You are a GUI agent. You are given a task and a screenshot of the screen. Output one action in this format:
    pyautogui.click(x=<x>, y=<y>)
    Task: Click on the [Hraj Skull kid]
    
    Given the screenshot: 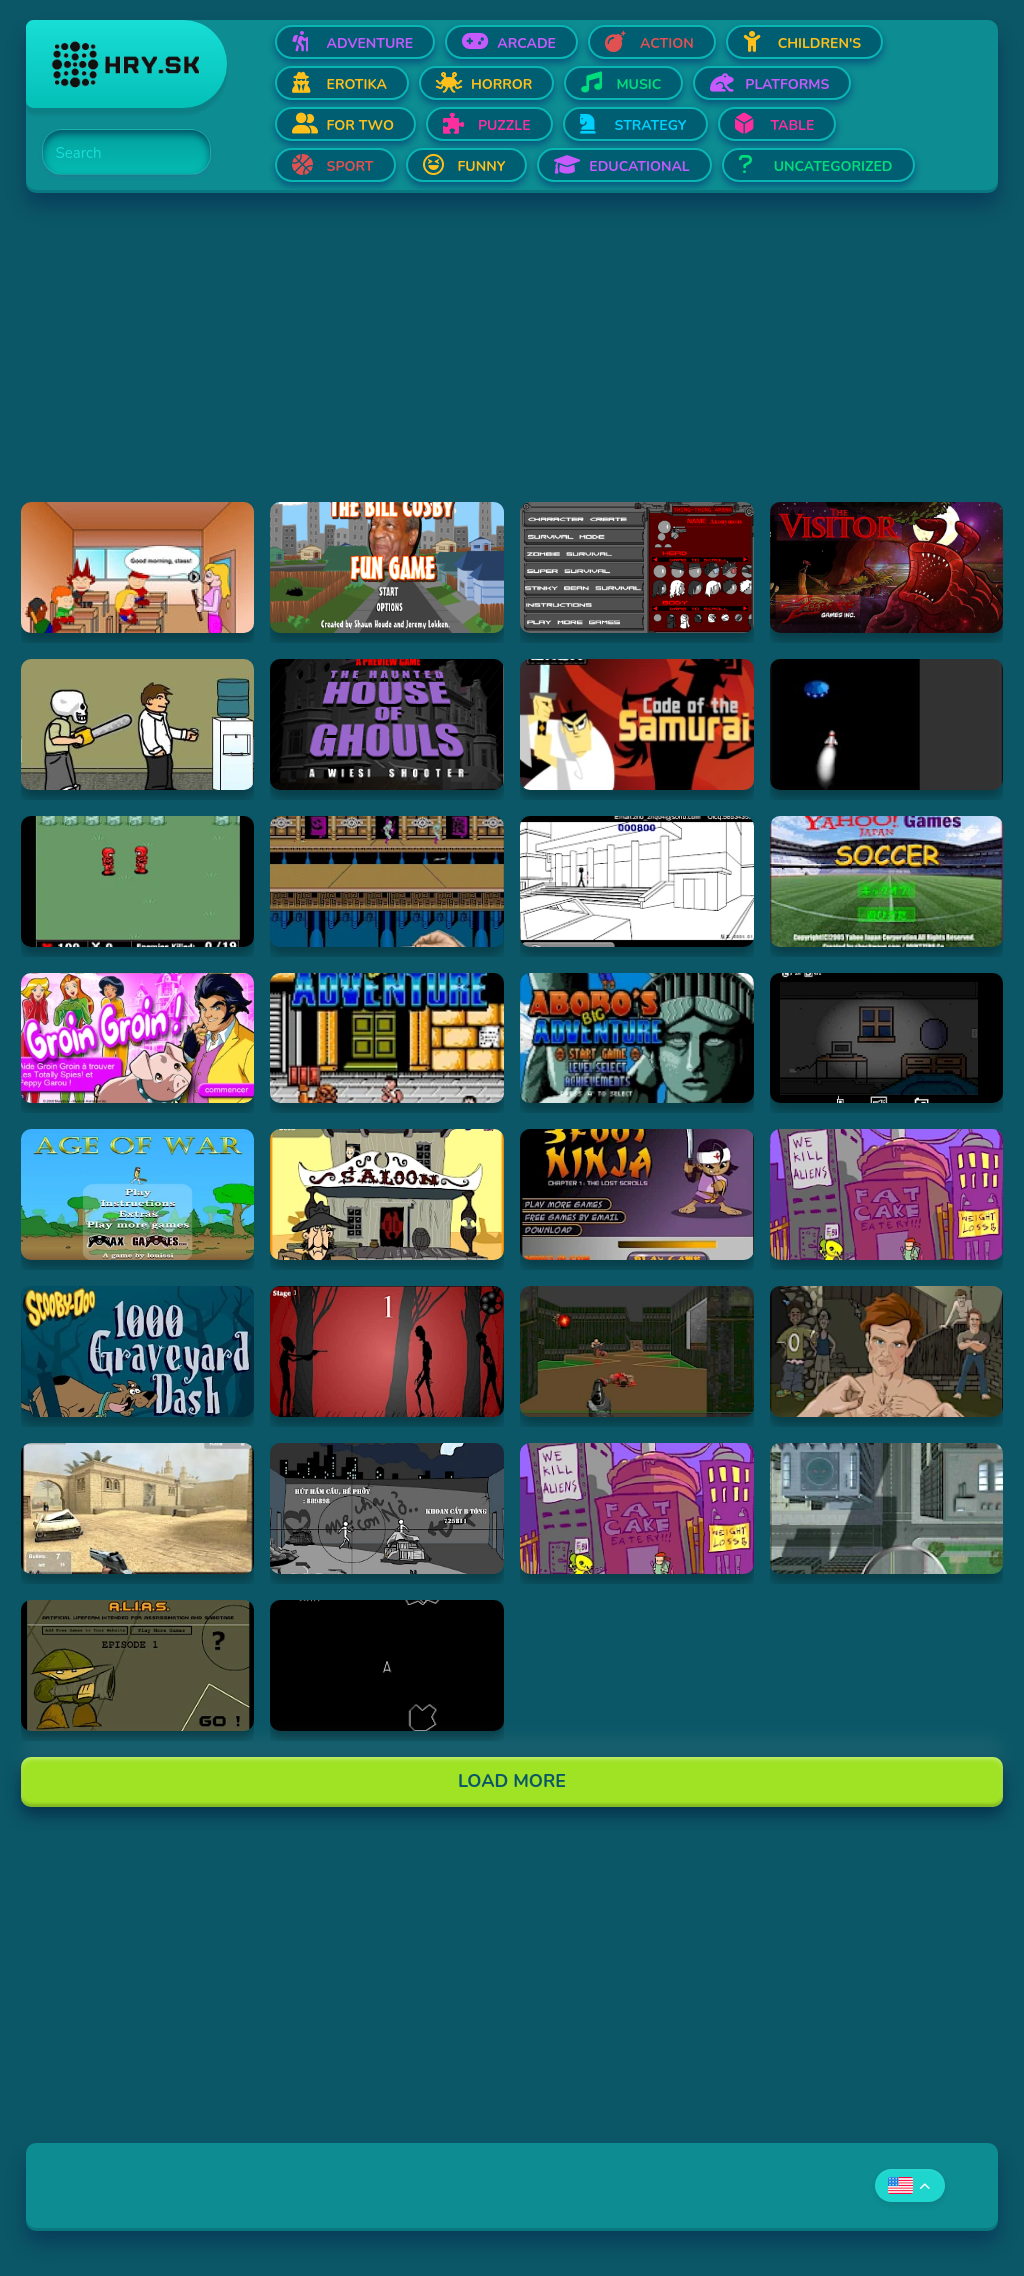 What is the action you would take?
    pyautogui.click(x=138, y=724)
    